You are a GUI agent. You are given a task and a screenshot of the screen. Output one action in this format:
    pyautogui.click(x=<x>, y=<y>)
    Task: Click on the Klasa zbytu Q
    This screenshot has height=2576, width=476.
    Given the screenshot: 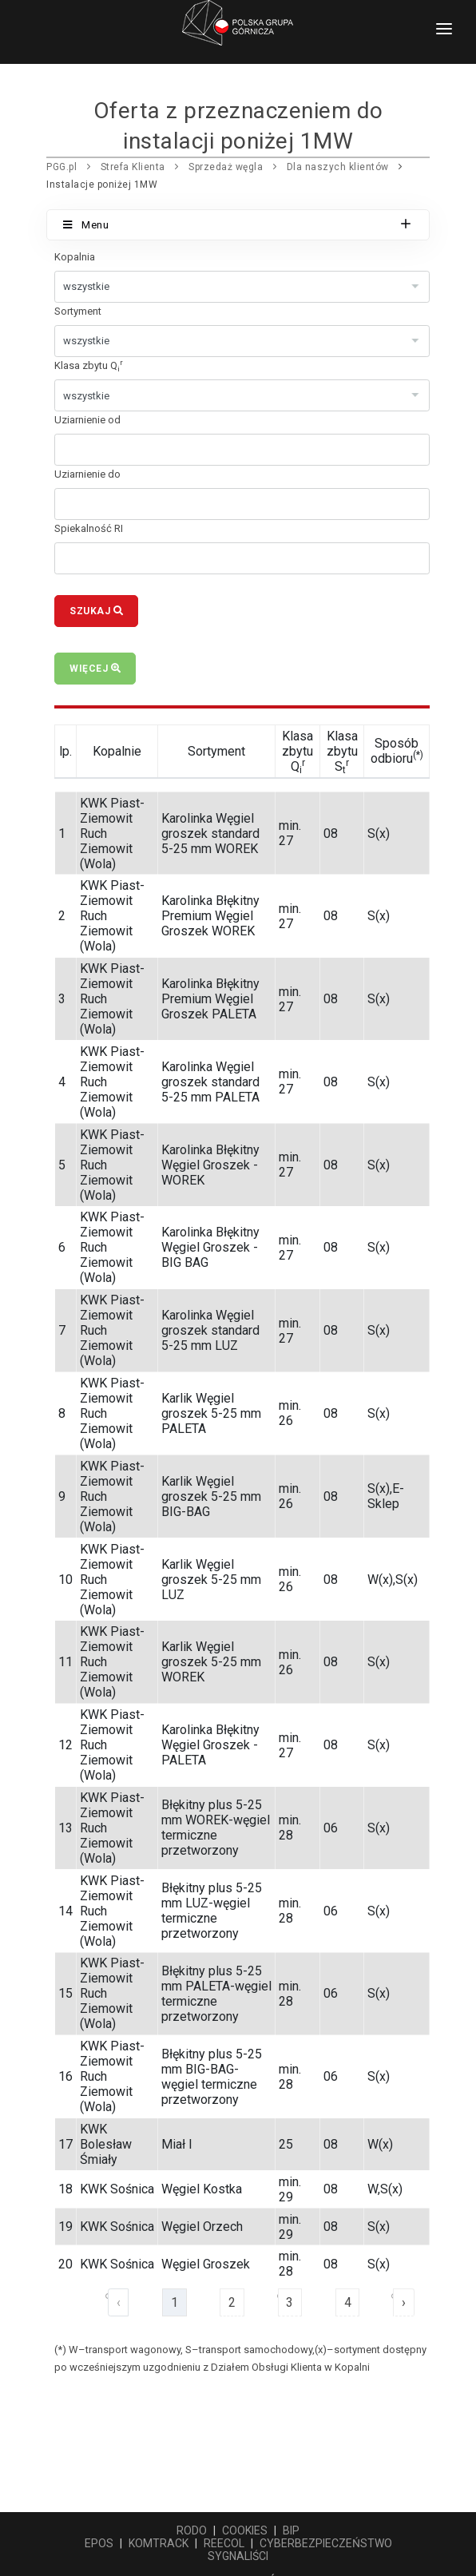 What is the action you would take?
    pyautogui.click(x=88, y=365)
    